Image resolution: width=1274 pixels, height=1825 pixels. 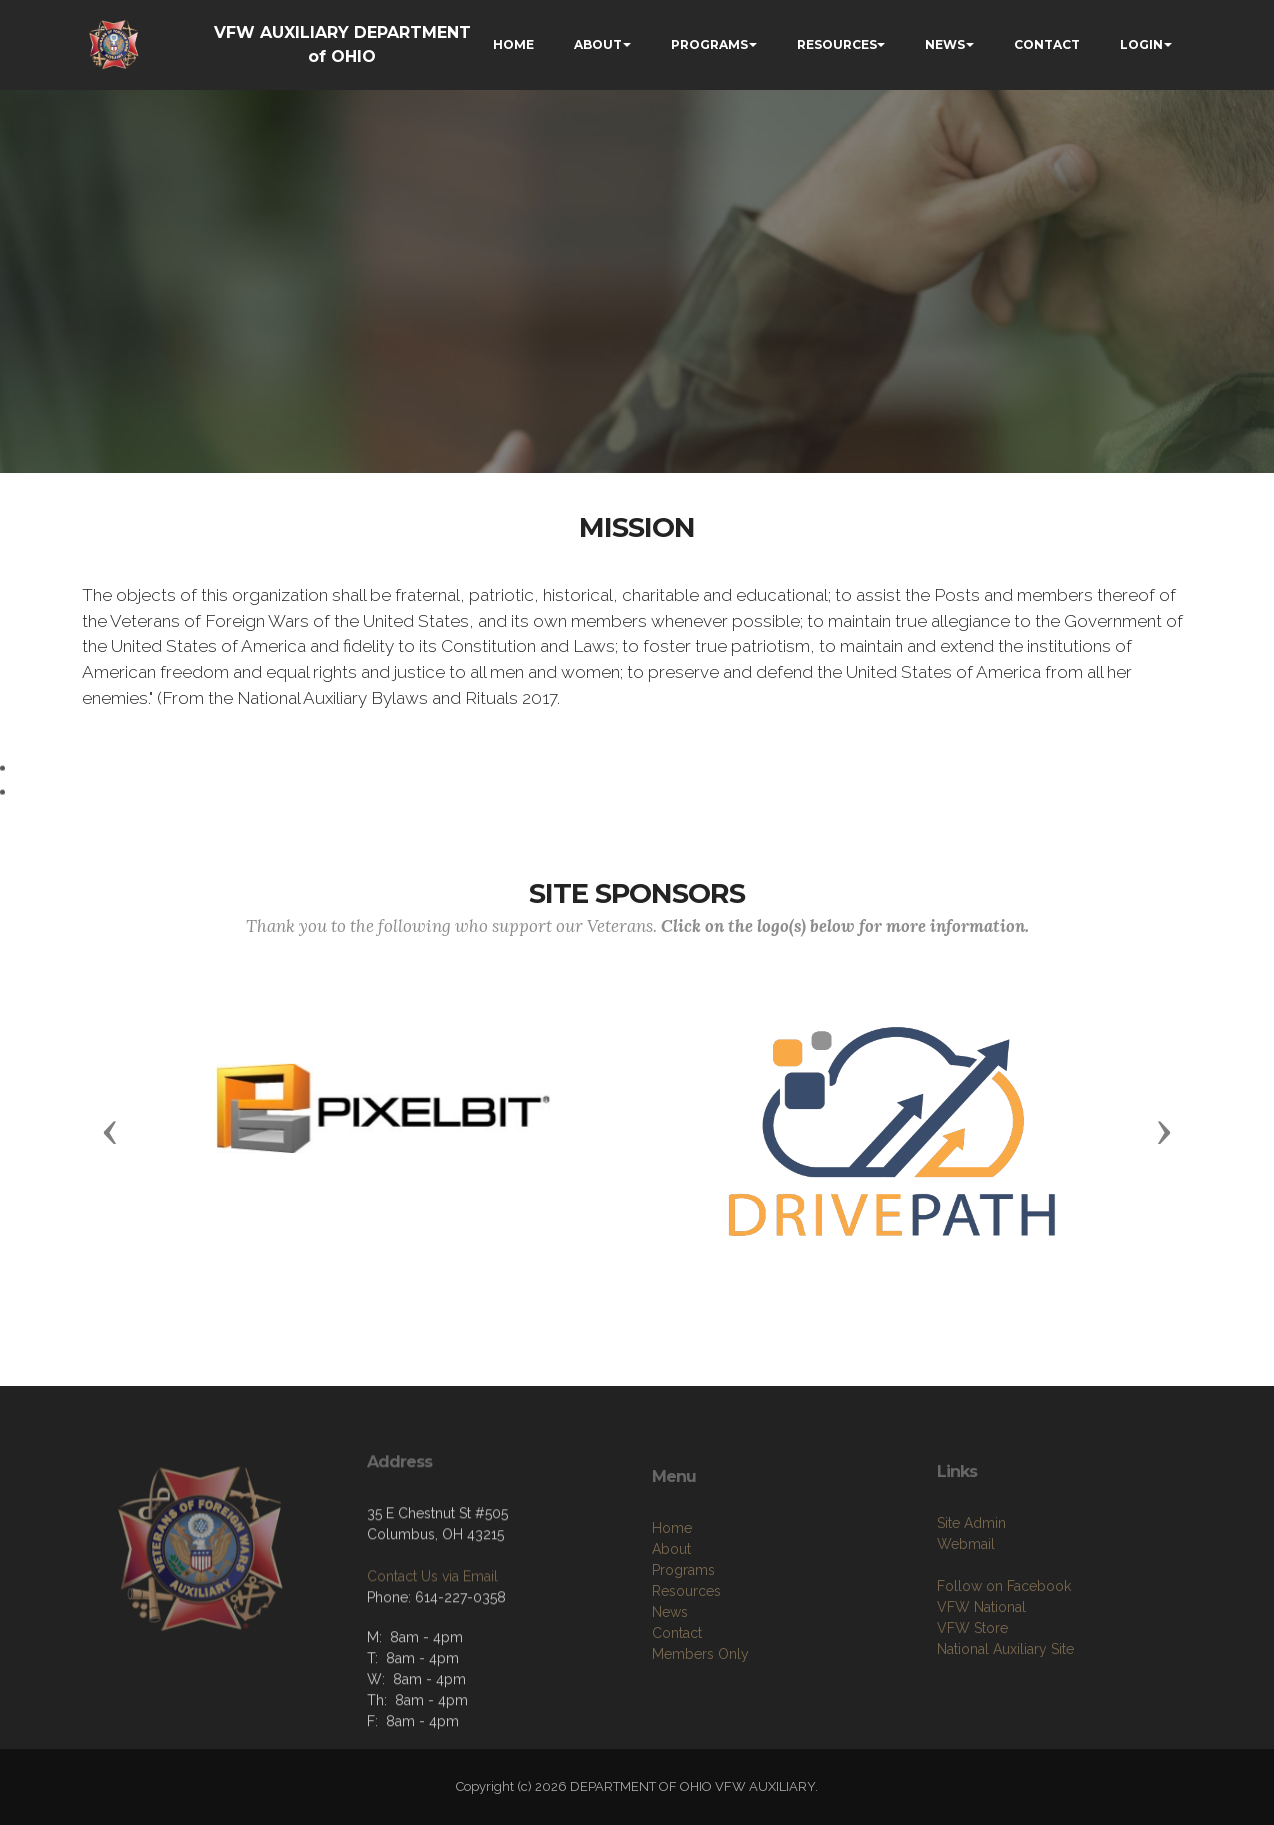 What do you see at coordinates (1005, 1706) in the screenshot?
I see `National Auxiliary Site` at bounding box center [1005, 1706].